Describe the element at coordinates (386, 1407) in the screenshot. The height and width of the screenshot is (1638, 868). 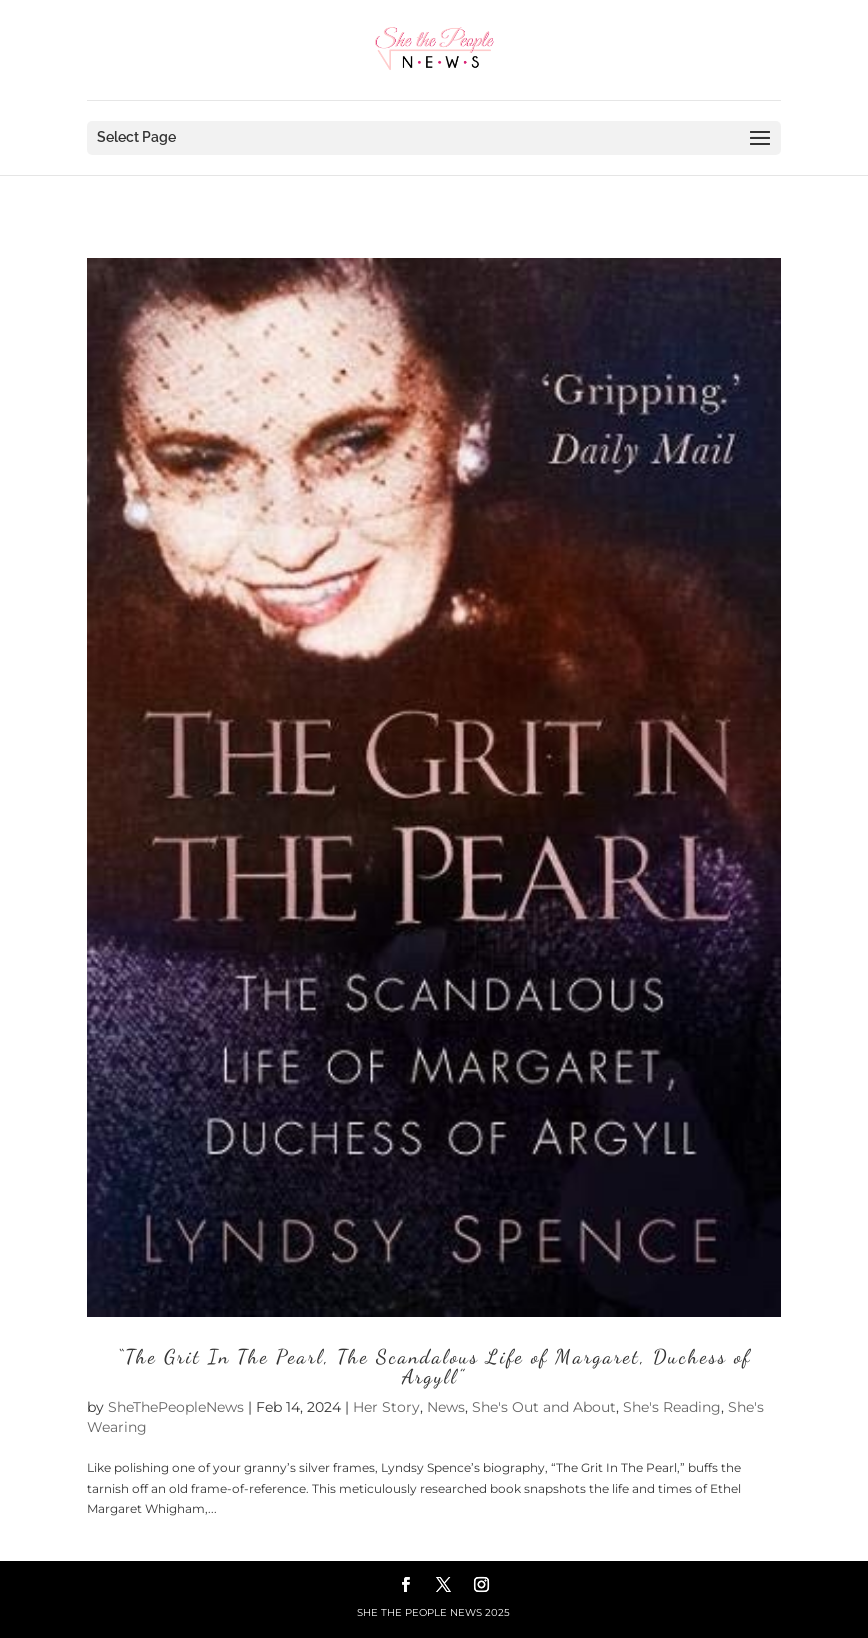
I see `Her Story` at that location.